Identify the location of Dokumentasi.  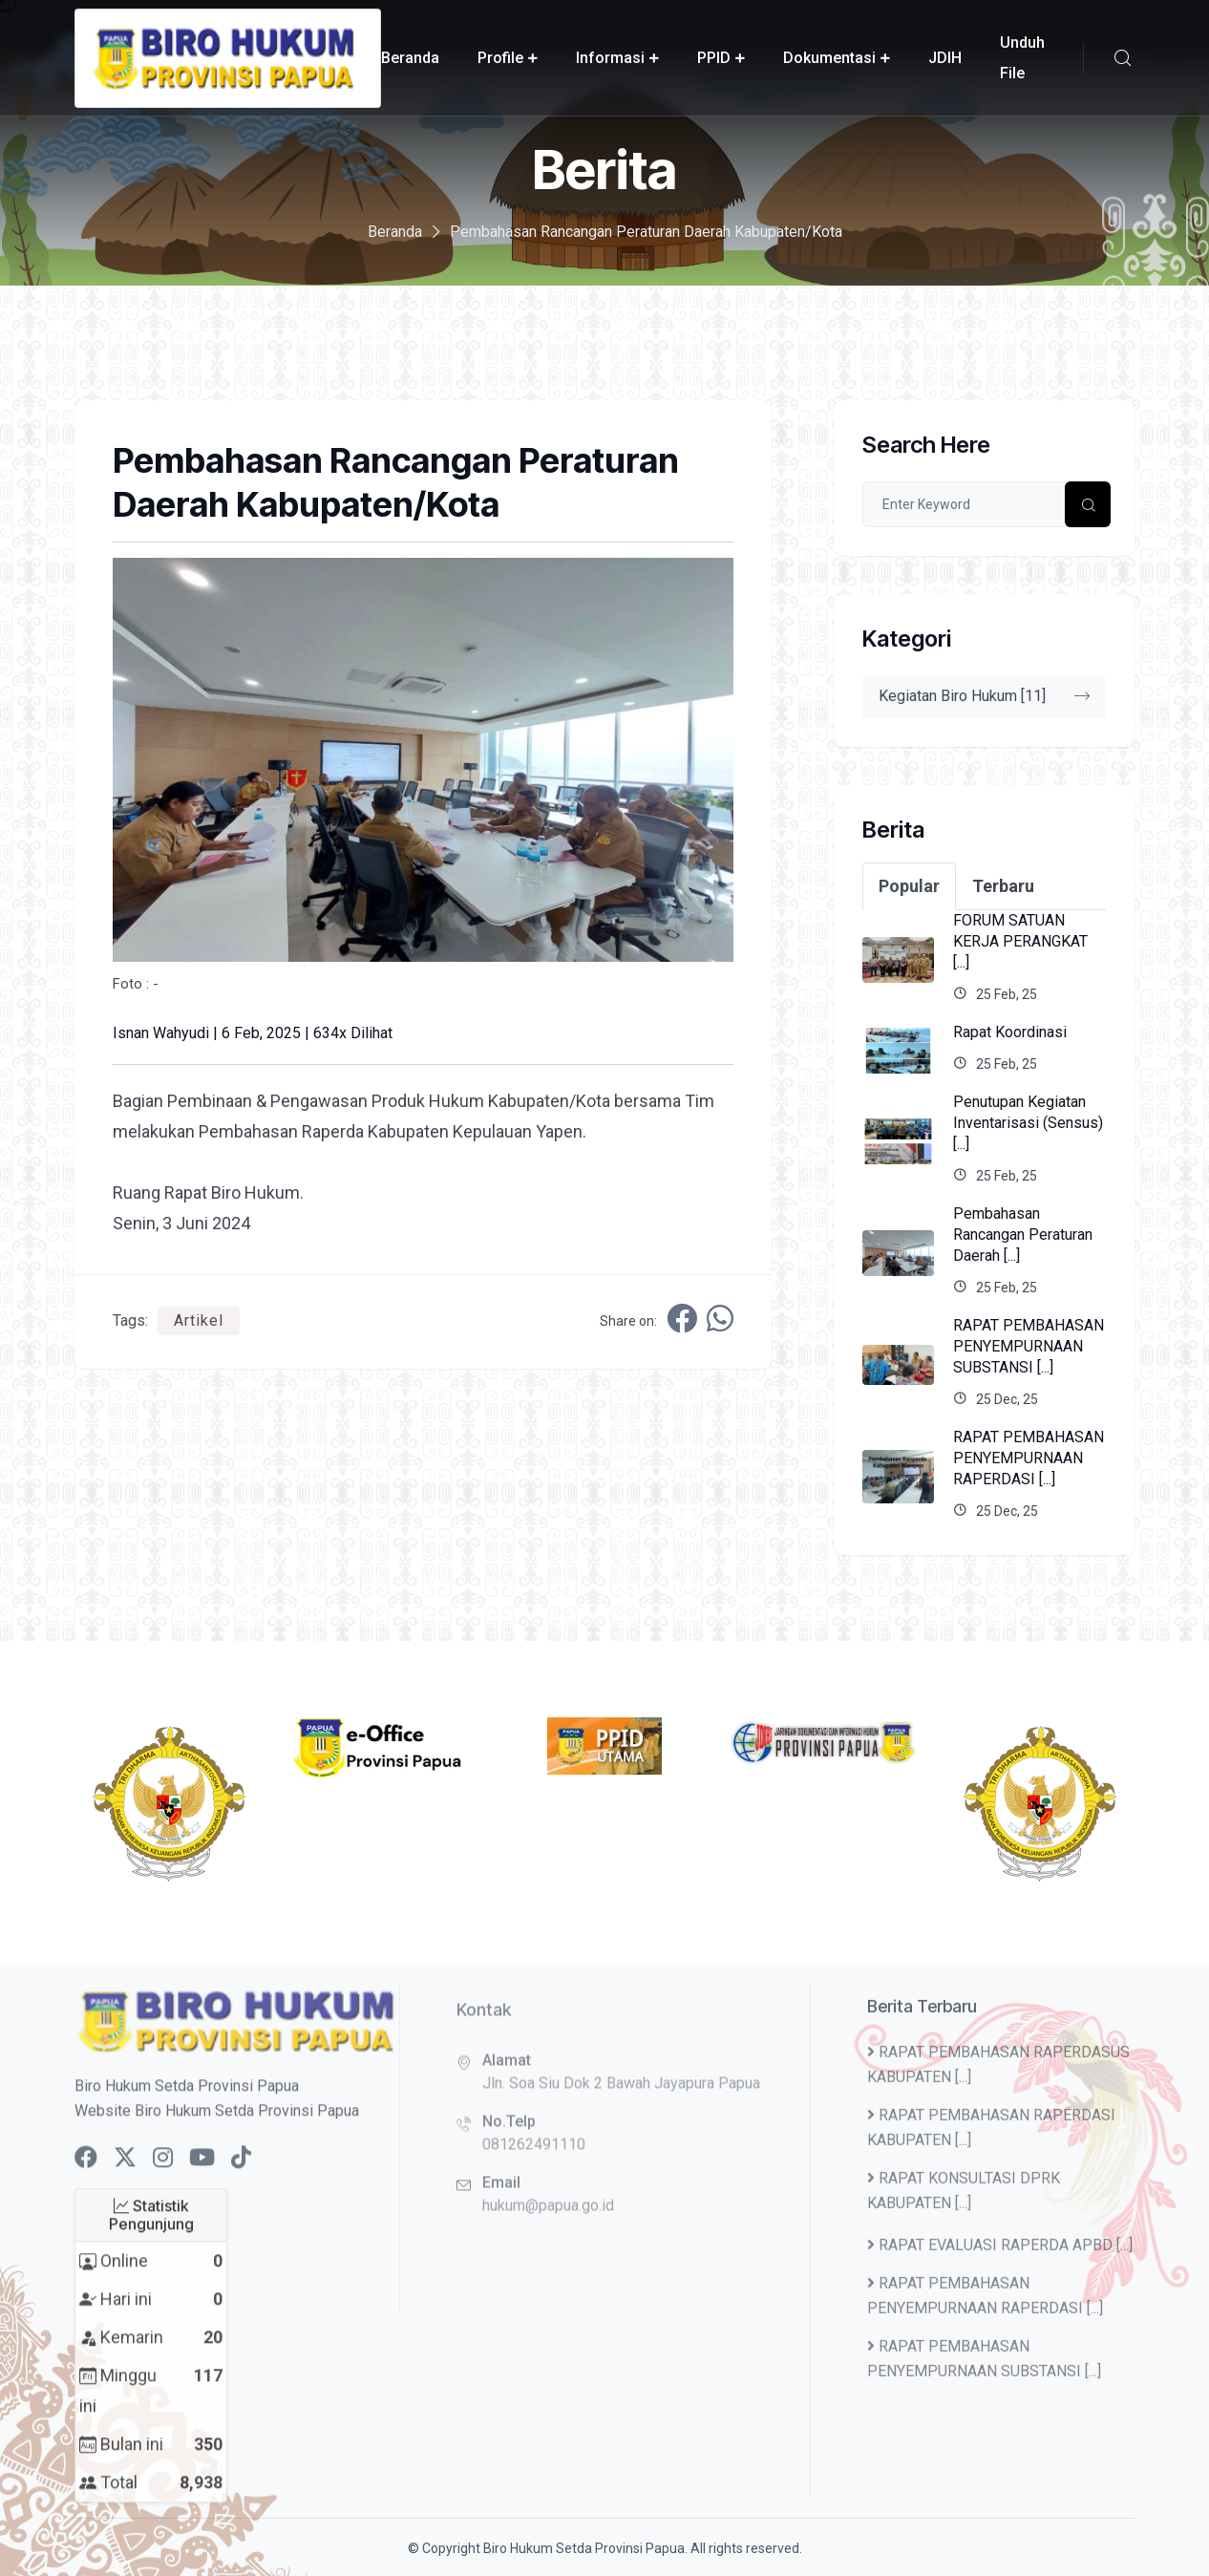
(829, 58).